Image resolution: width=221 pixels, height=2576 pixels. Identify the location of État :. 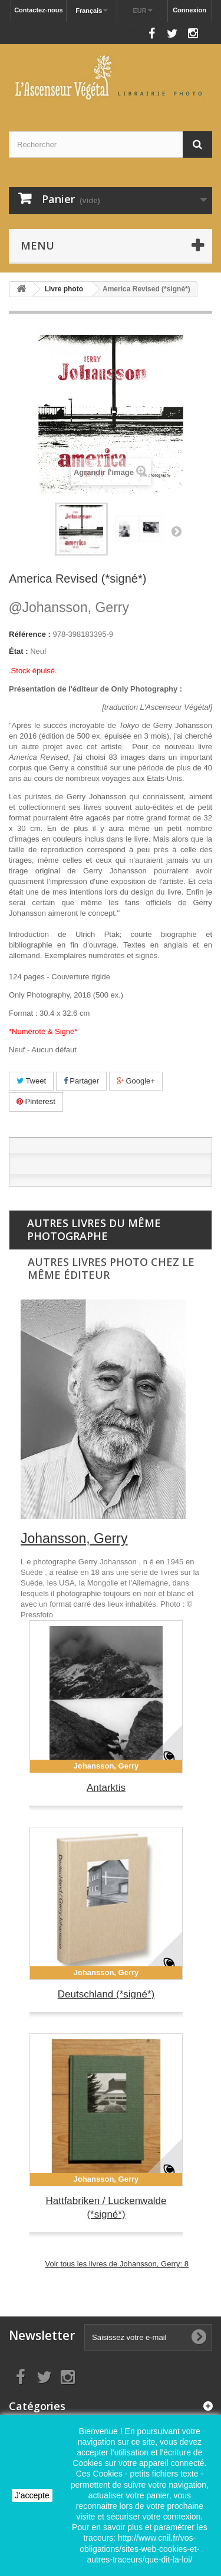
(18, 651).